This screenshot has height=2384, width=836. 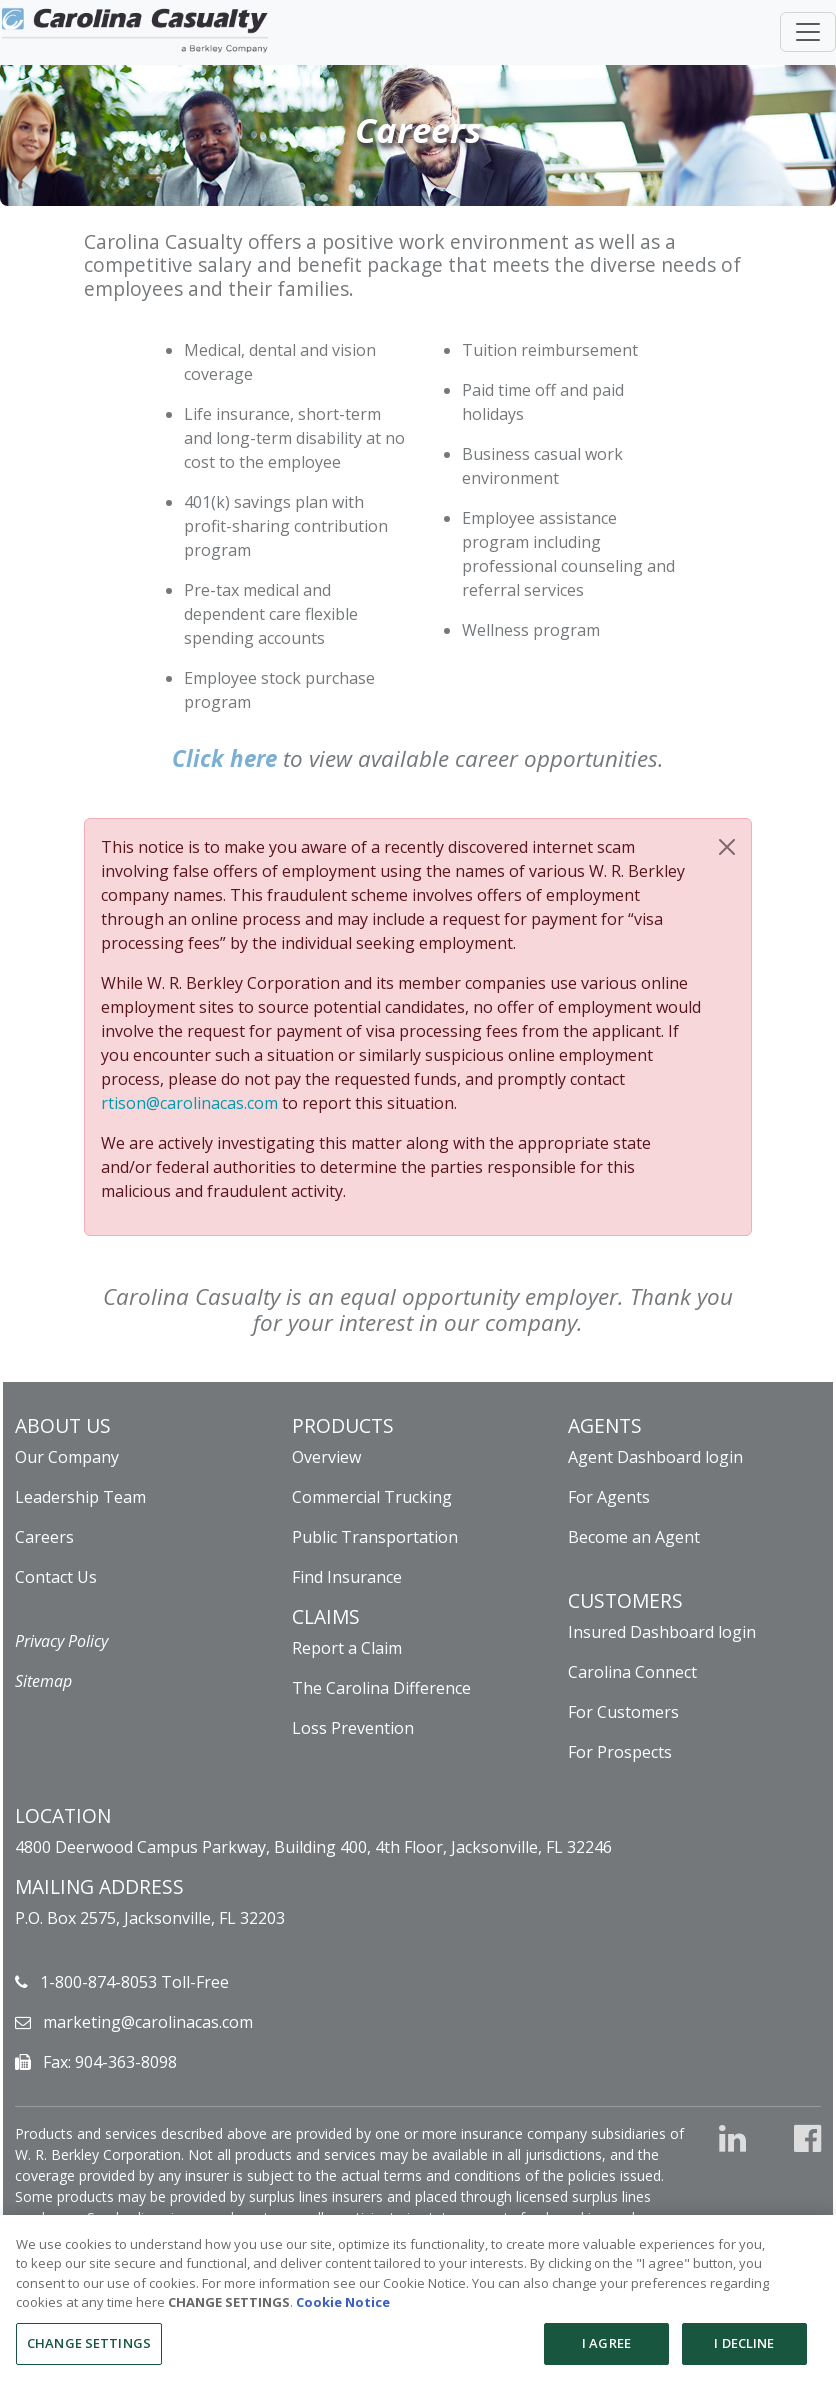 I want to click on CHANGE SETTINGS [CHANGE SETTINGS, Opens the preference center dialog], so click(x=89, y=2352).